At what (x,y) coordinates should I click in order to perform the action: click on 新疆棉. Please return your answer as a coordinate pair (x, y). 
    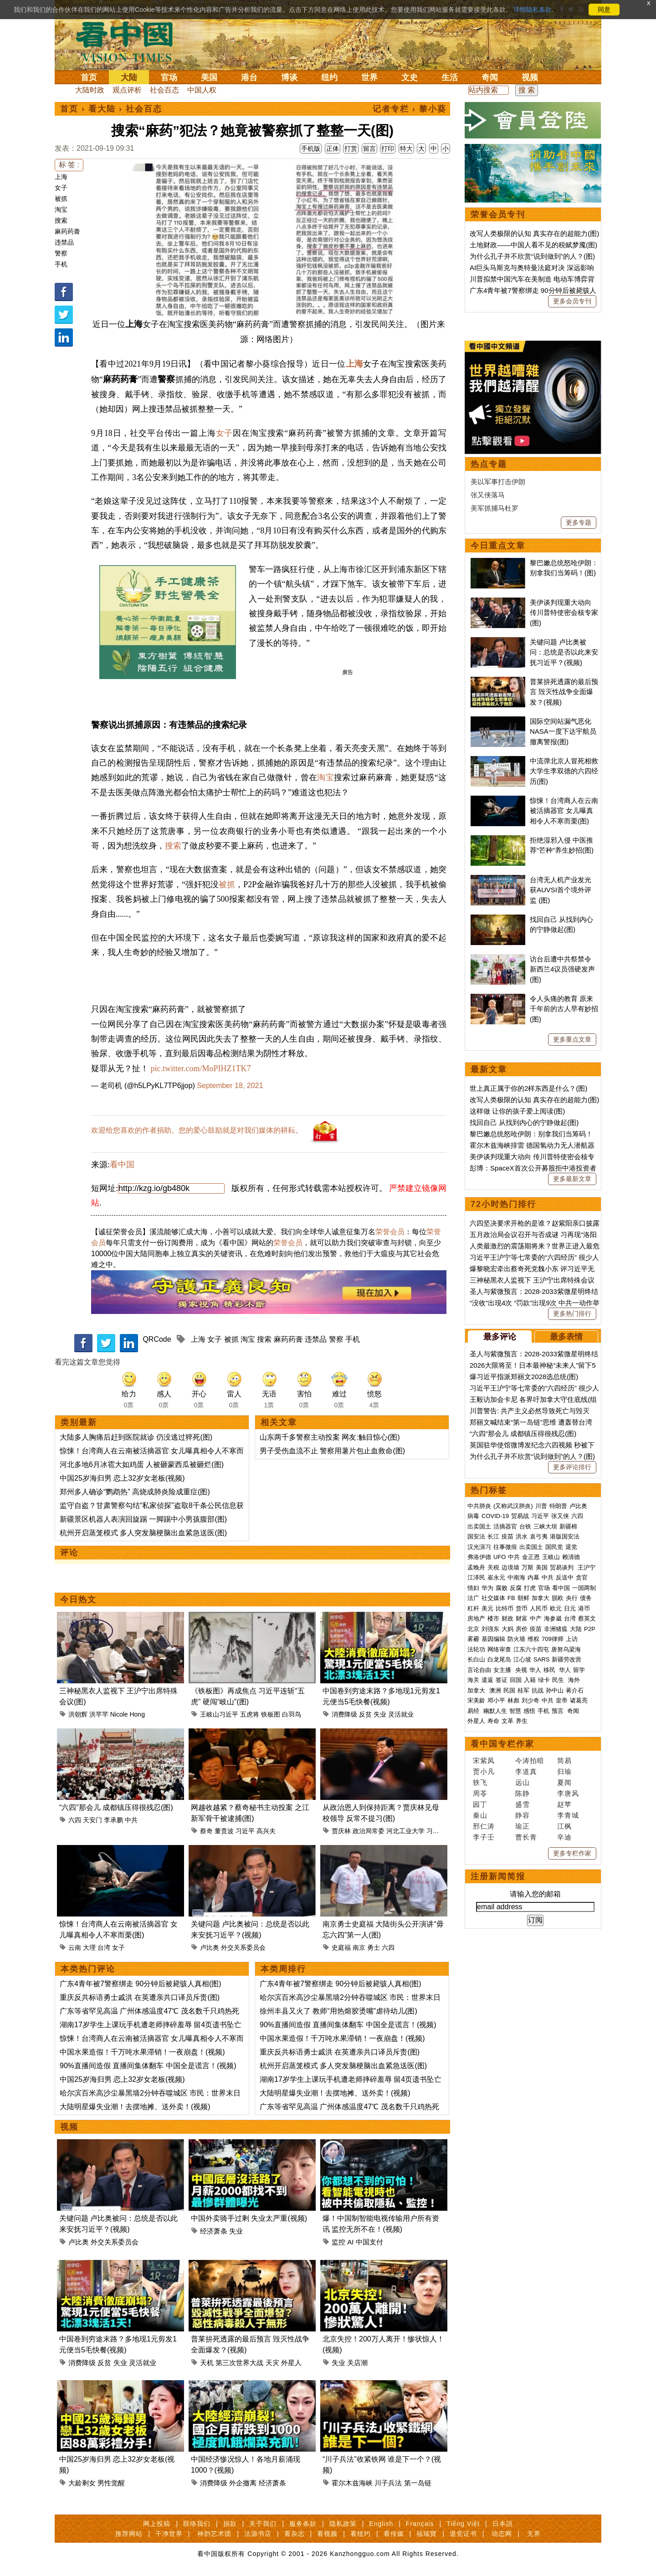
    Looking at the image, I should click on (568, 1807).